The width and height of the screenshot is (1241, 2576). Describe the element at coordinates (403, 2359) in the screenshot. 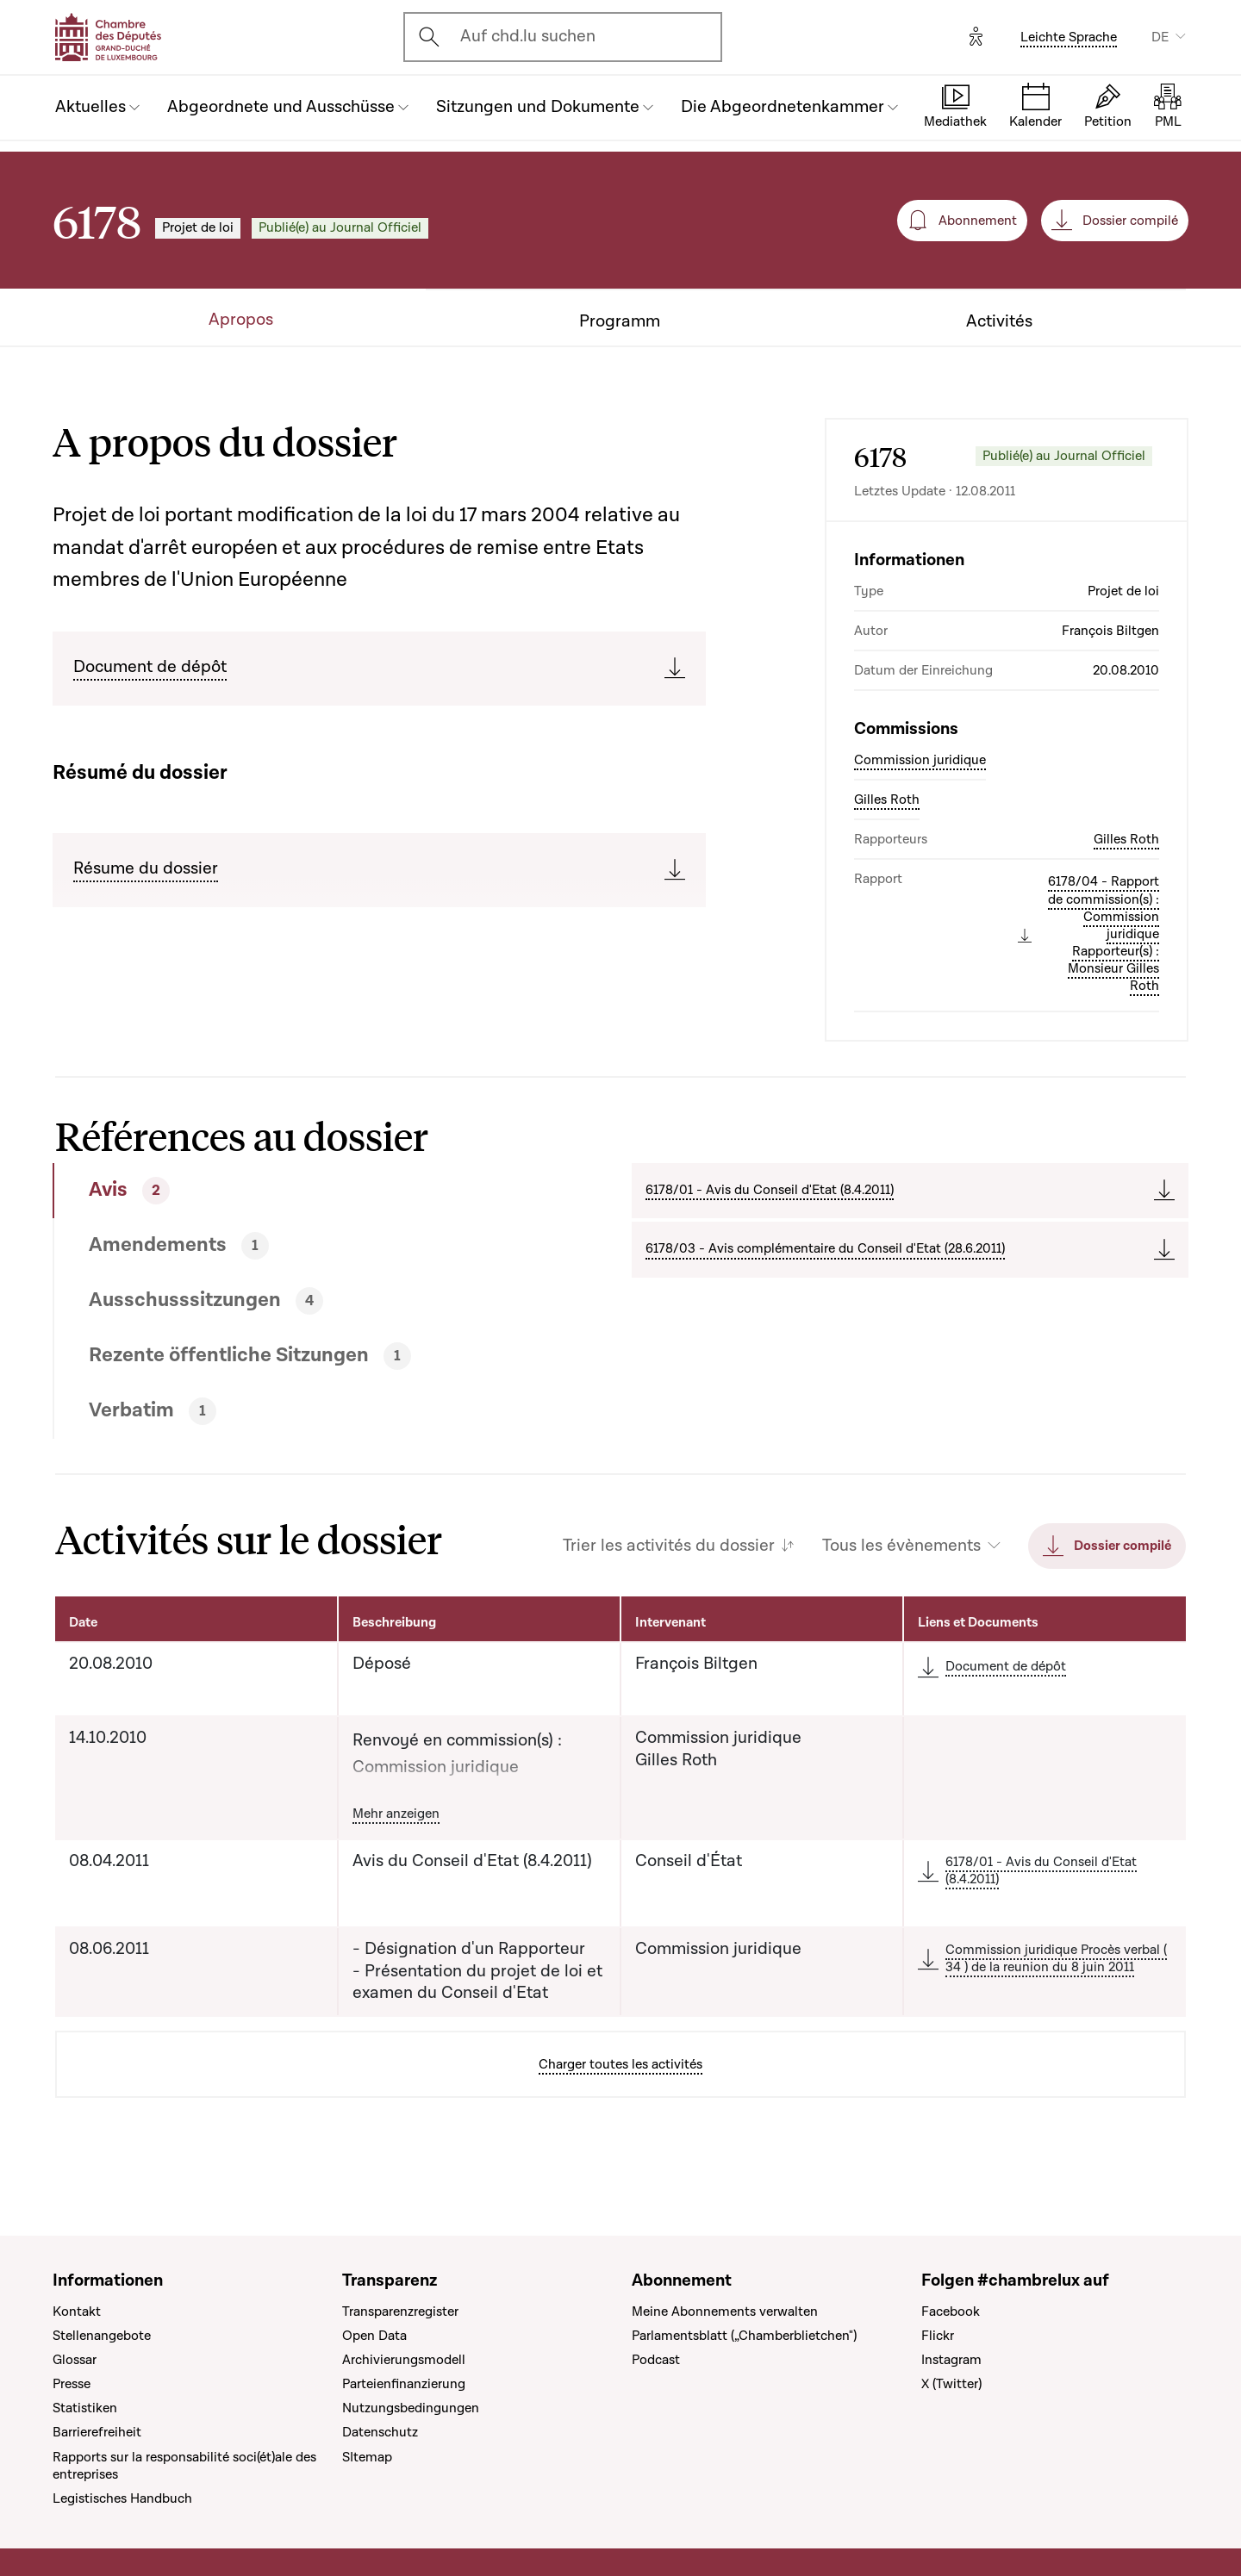

I see `Archivierungsmodell` at that location.